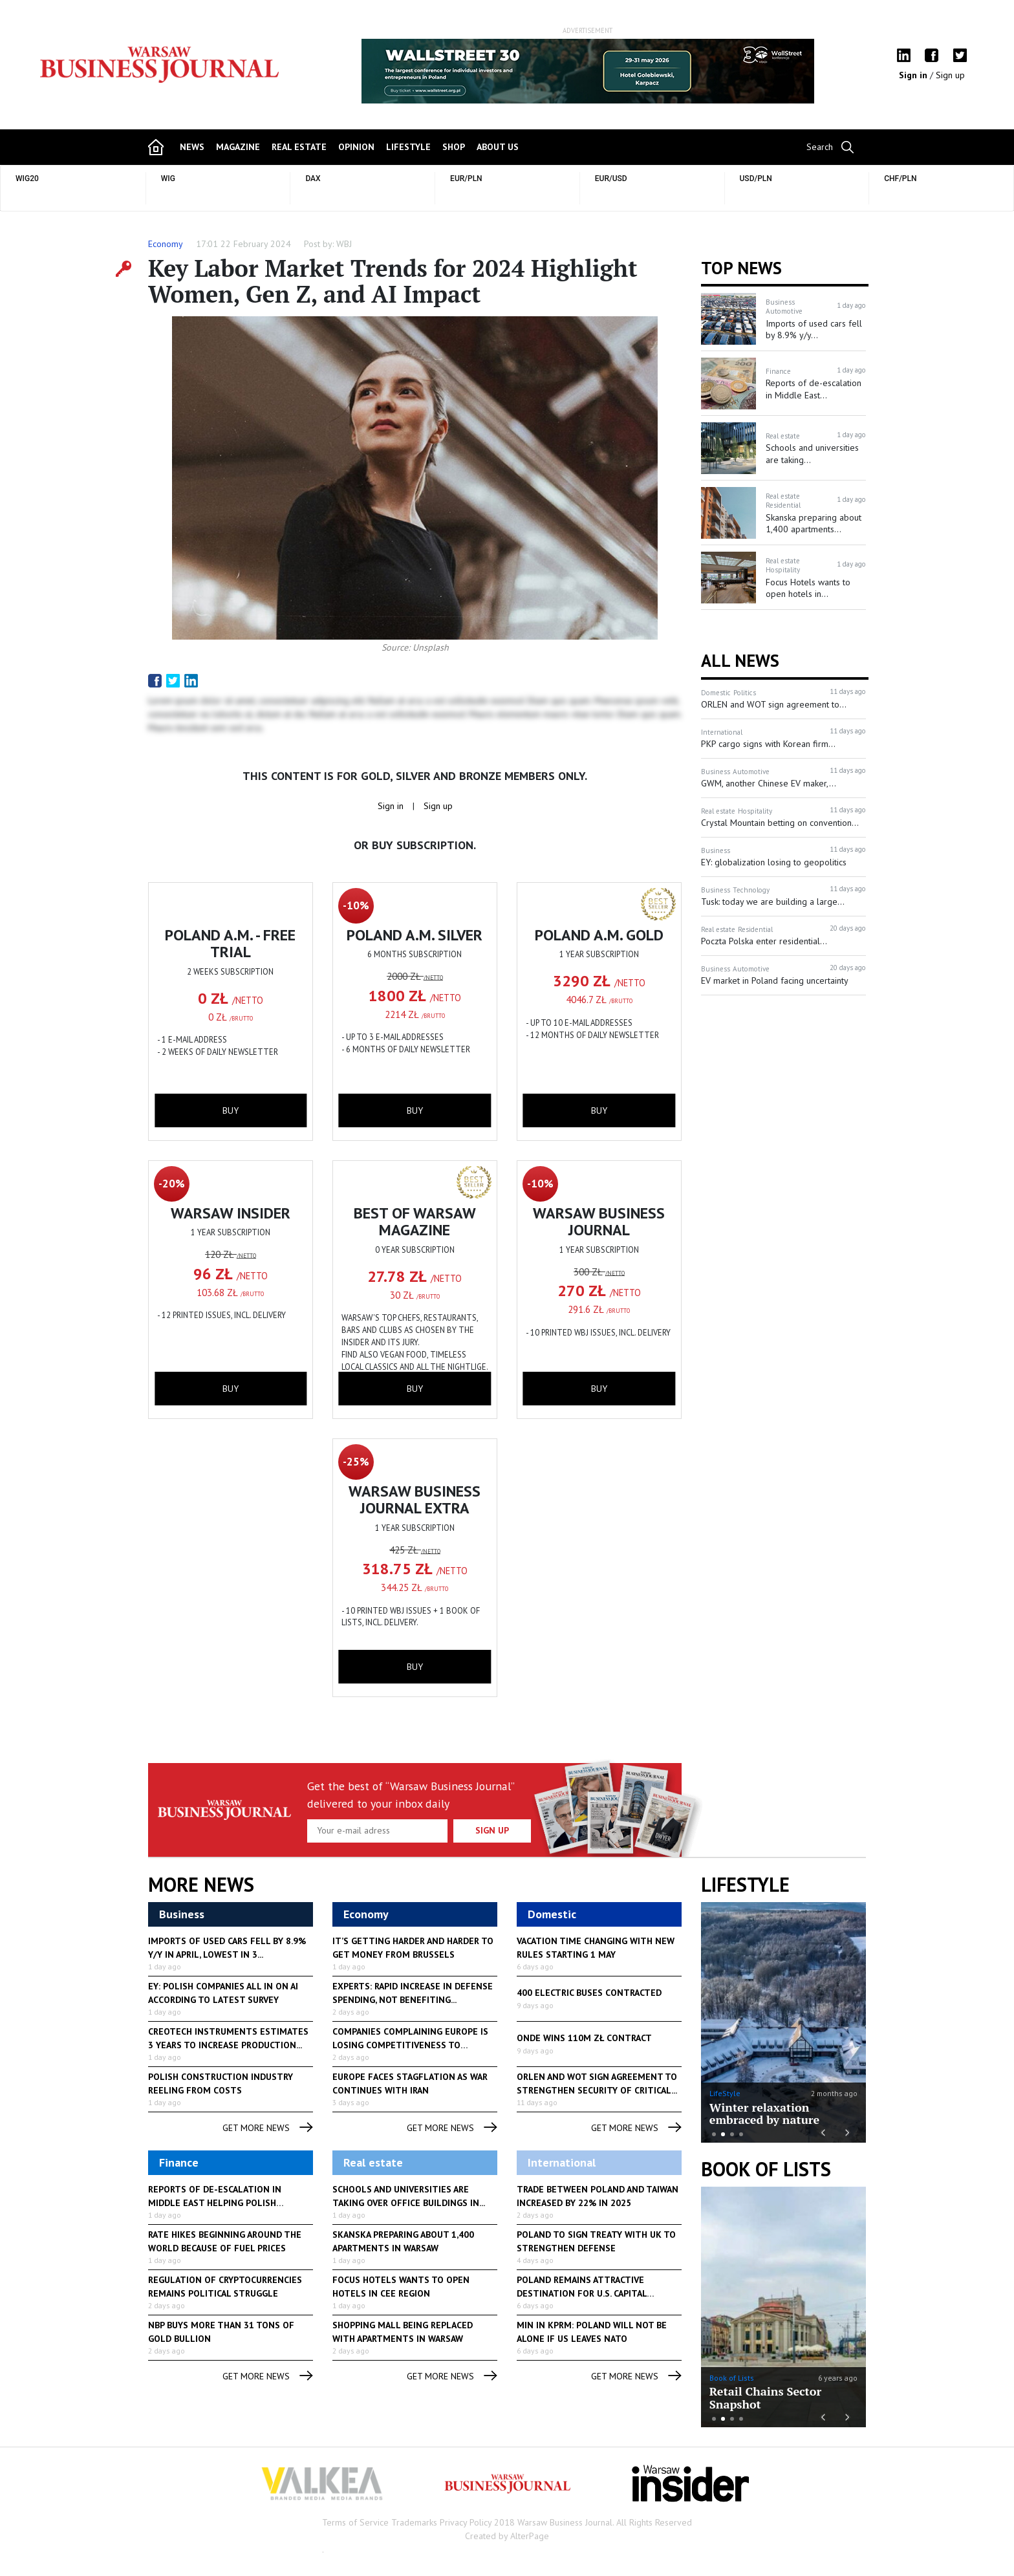 The width and height of the screenshot is (1014, 2576). I want to click on Real Estate, so click(299, 147).